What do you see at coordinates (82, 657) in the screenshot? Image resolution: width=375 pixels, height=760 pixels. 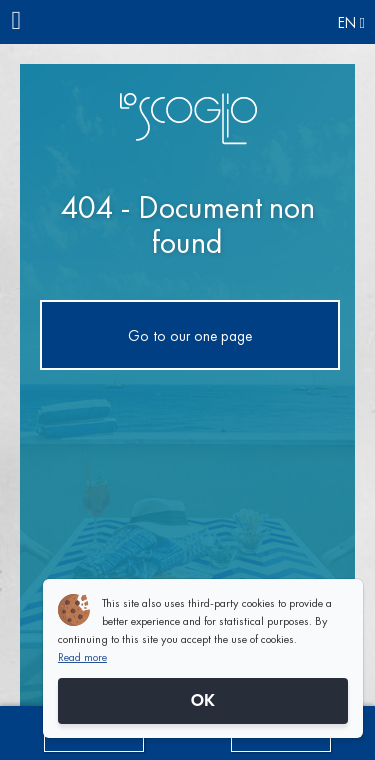 I see `Read more` at bounding box center [82, 657].